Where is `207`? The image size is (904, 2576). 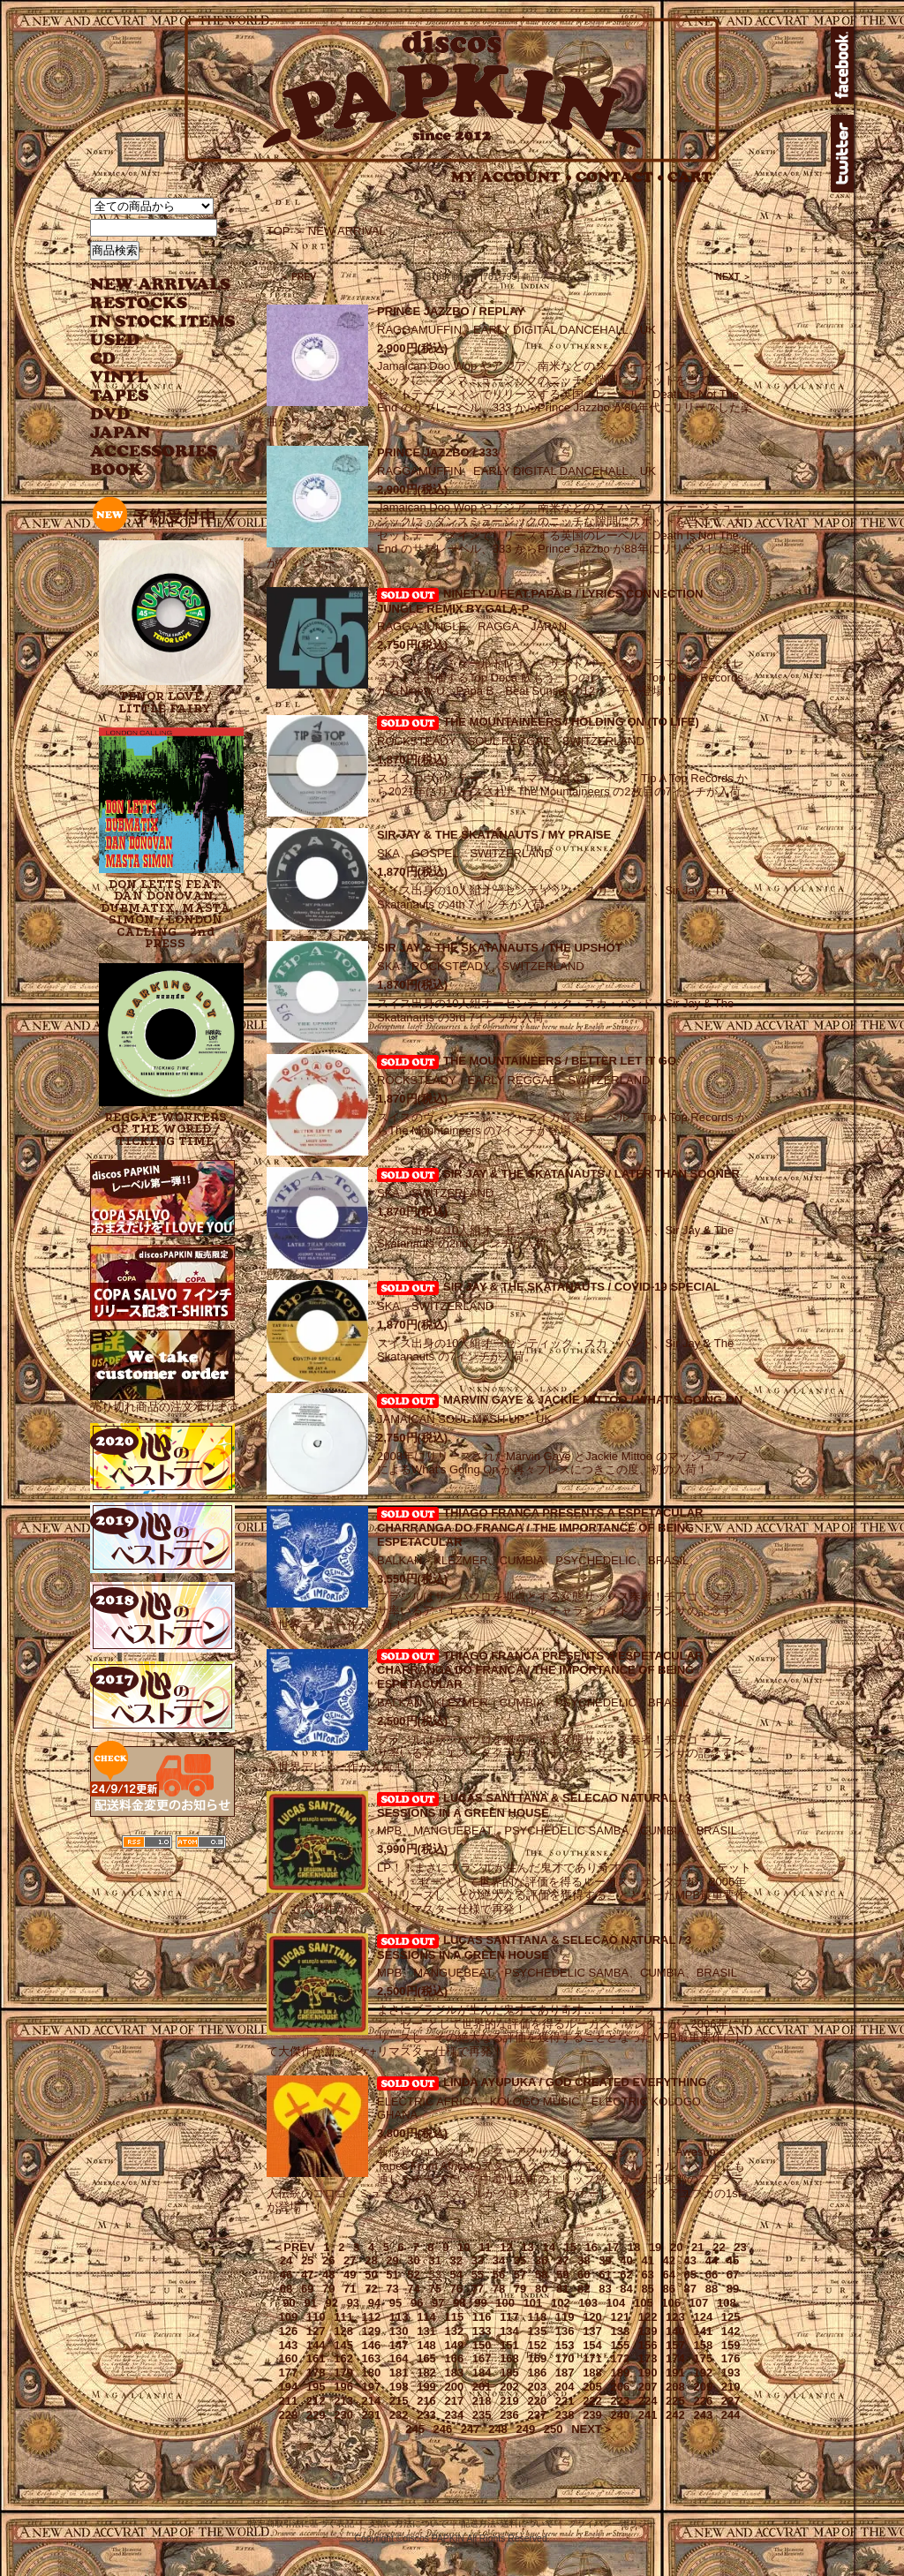 207 is located at coordinates (648, 2386).